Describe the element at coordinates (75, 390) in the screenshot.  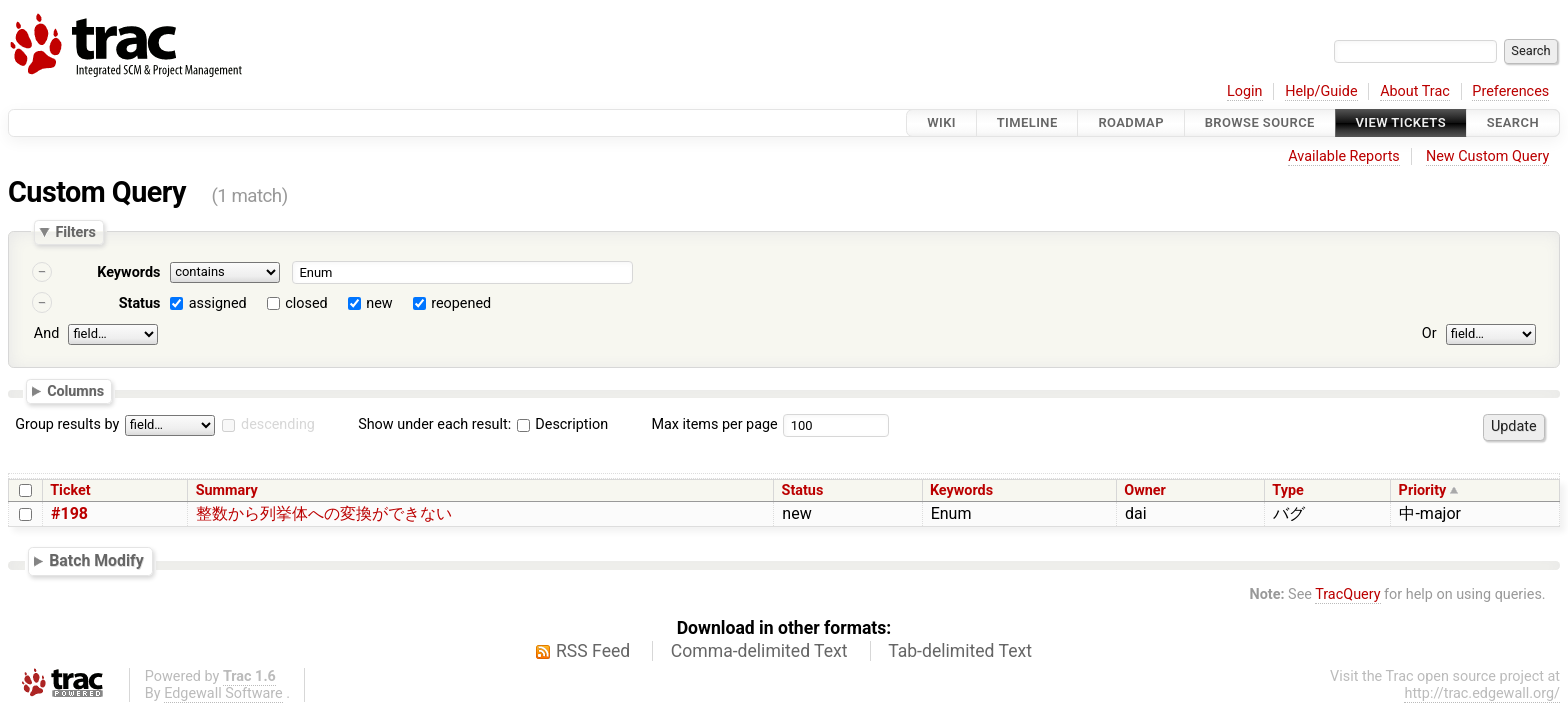
I see `Columns` at that location.